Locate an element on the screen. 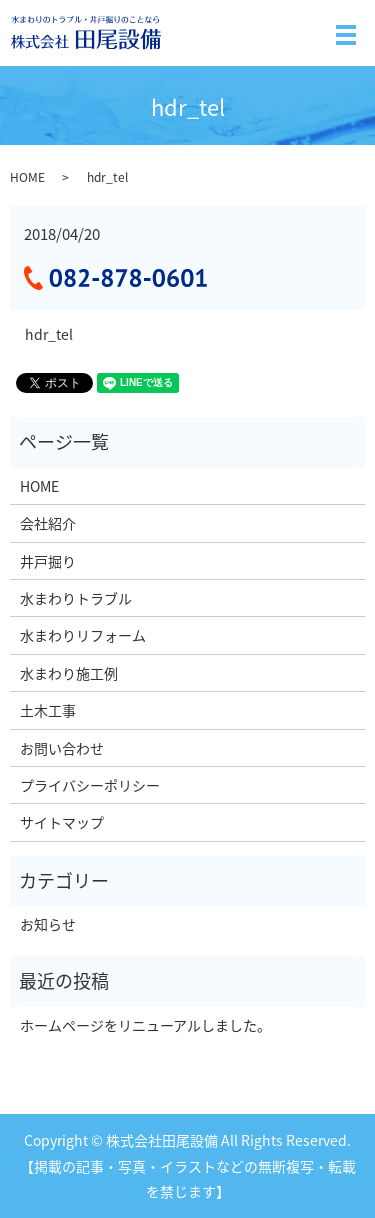 This screenshot has width=375, height=1218. hdr_tel is located at coordinates (49, 334).